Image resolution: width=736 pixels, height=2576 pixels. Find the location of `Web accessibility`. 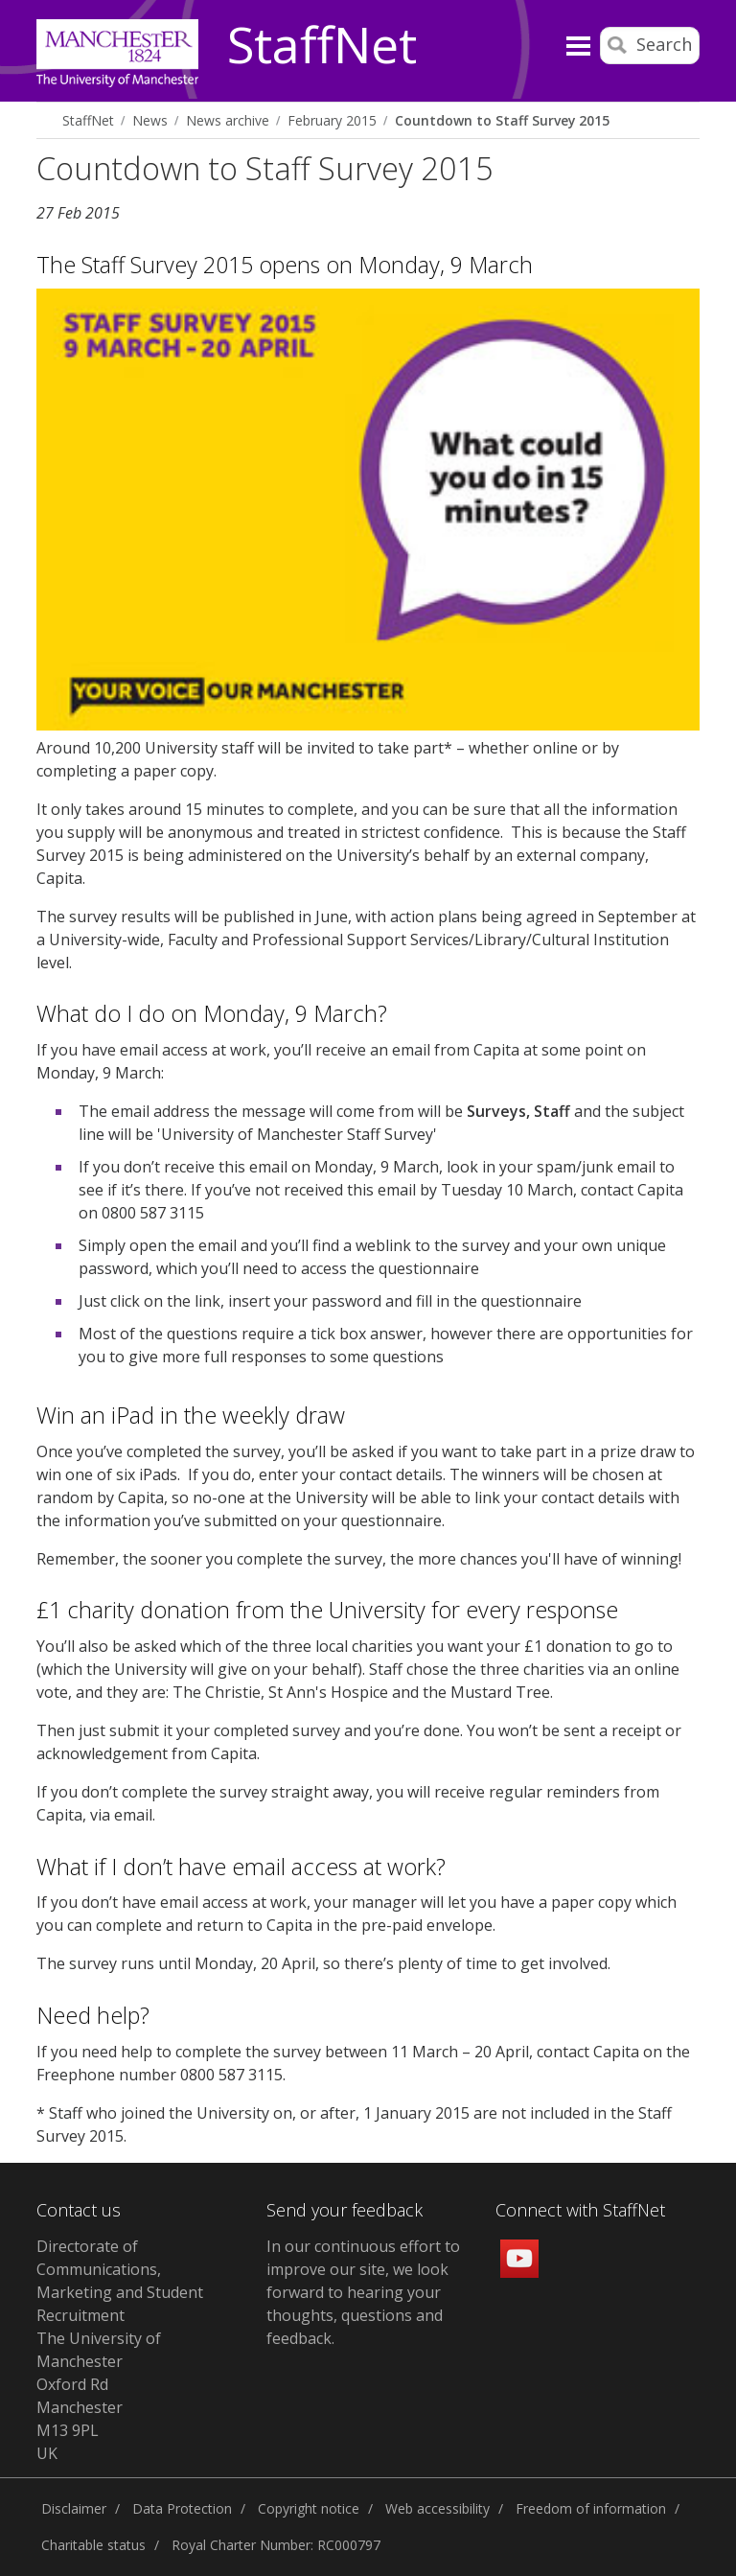

Web accessibility is located at coordinates (437, 2508).